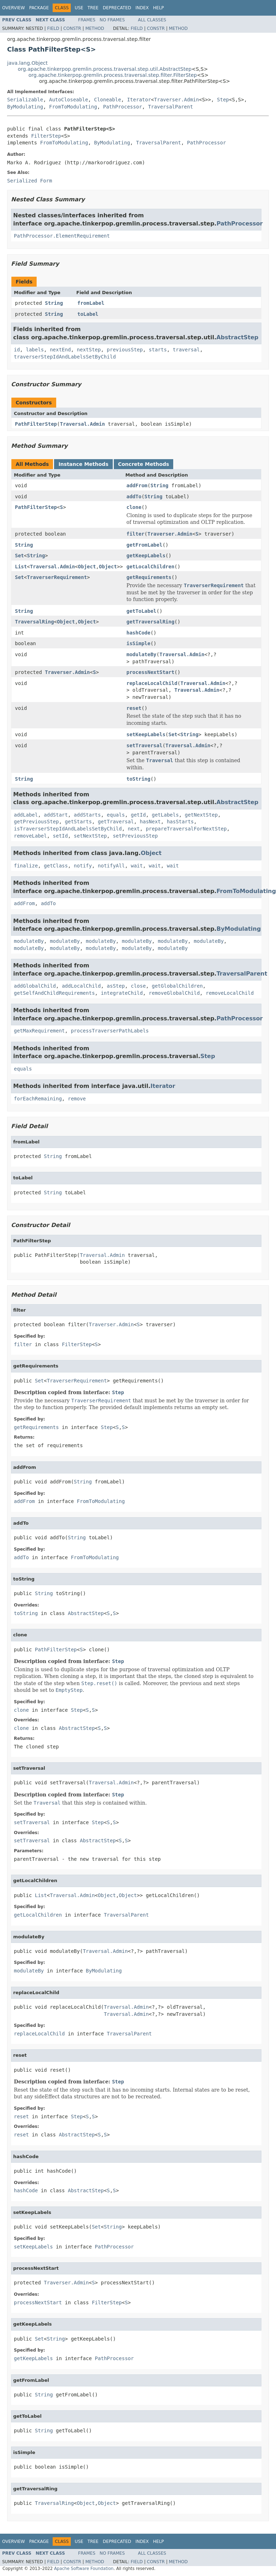  What do you see at coordinates (151, 683) in the screenshot?
I see `replaceLocalChild` at bounding box center [151, 683].